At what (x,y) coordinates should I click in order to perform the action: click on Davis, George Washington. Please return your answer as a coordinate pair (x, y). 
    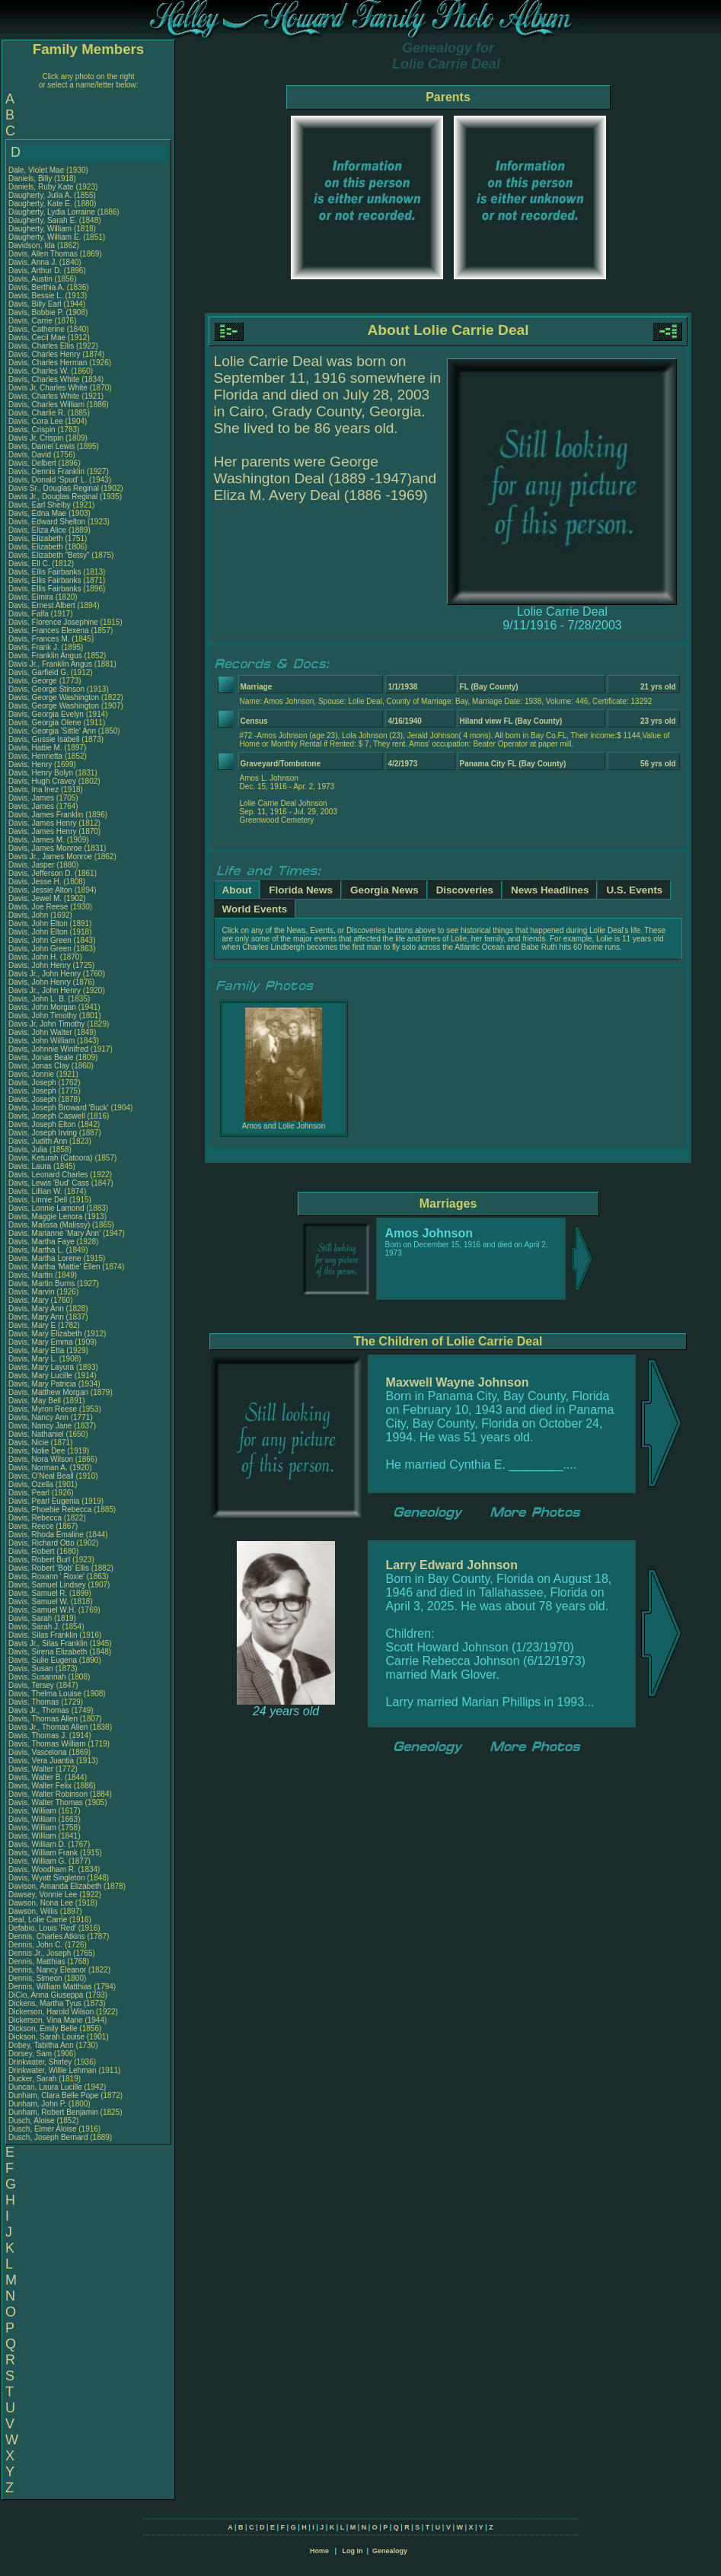
    Looking at the image, I should click on (53, 697).